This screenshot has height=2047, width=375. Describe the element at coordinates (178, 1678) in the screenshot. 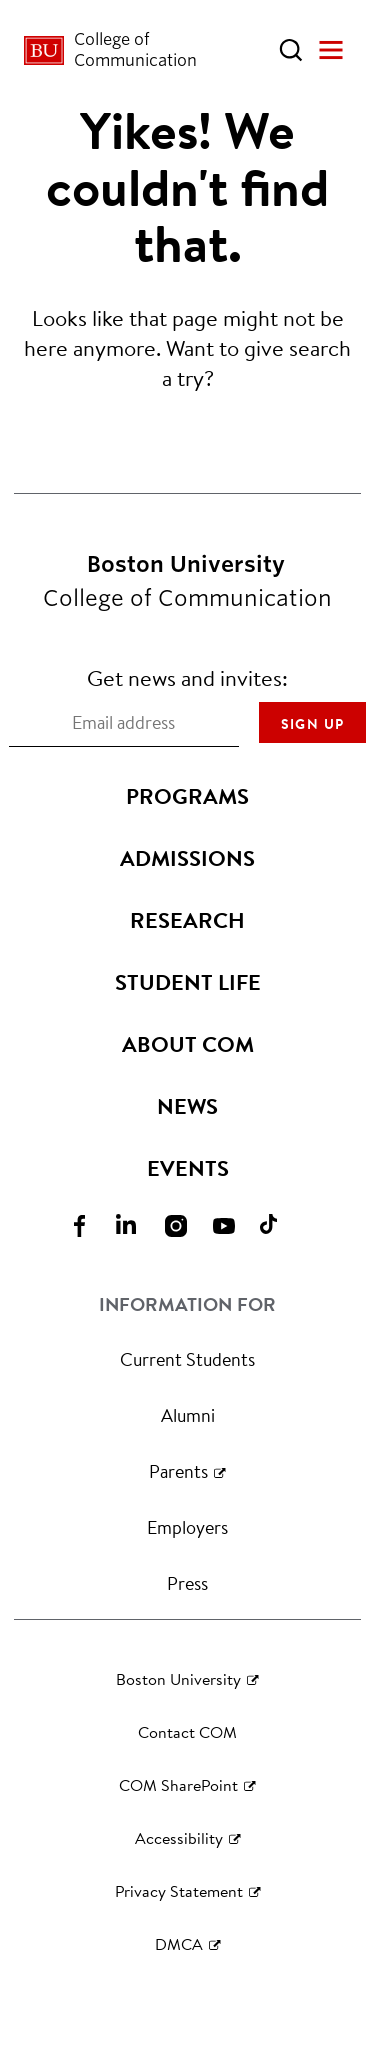

I see `Boston University` at that location.